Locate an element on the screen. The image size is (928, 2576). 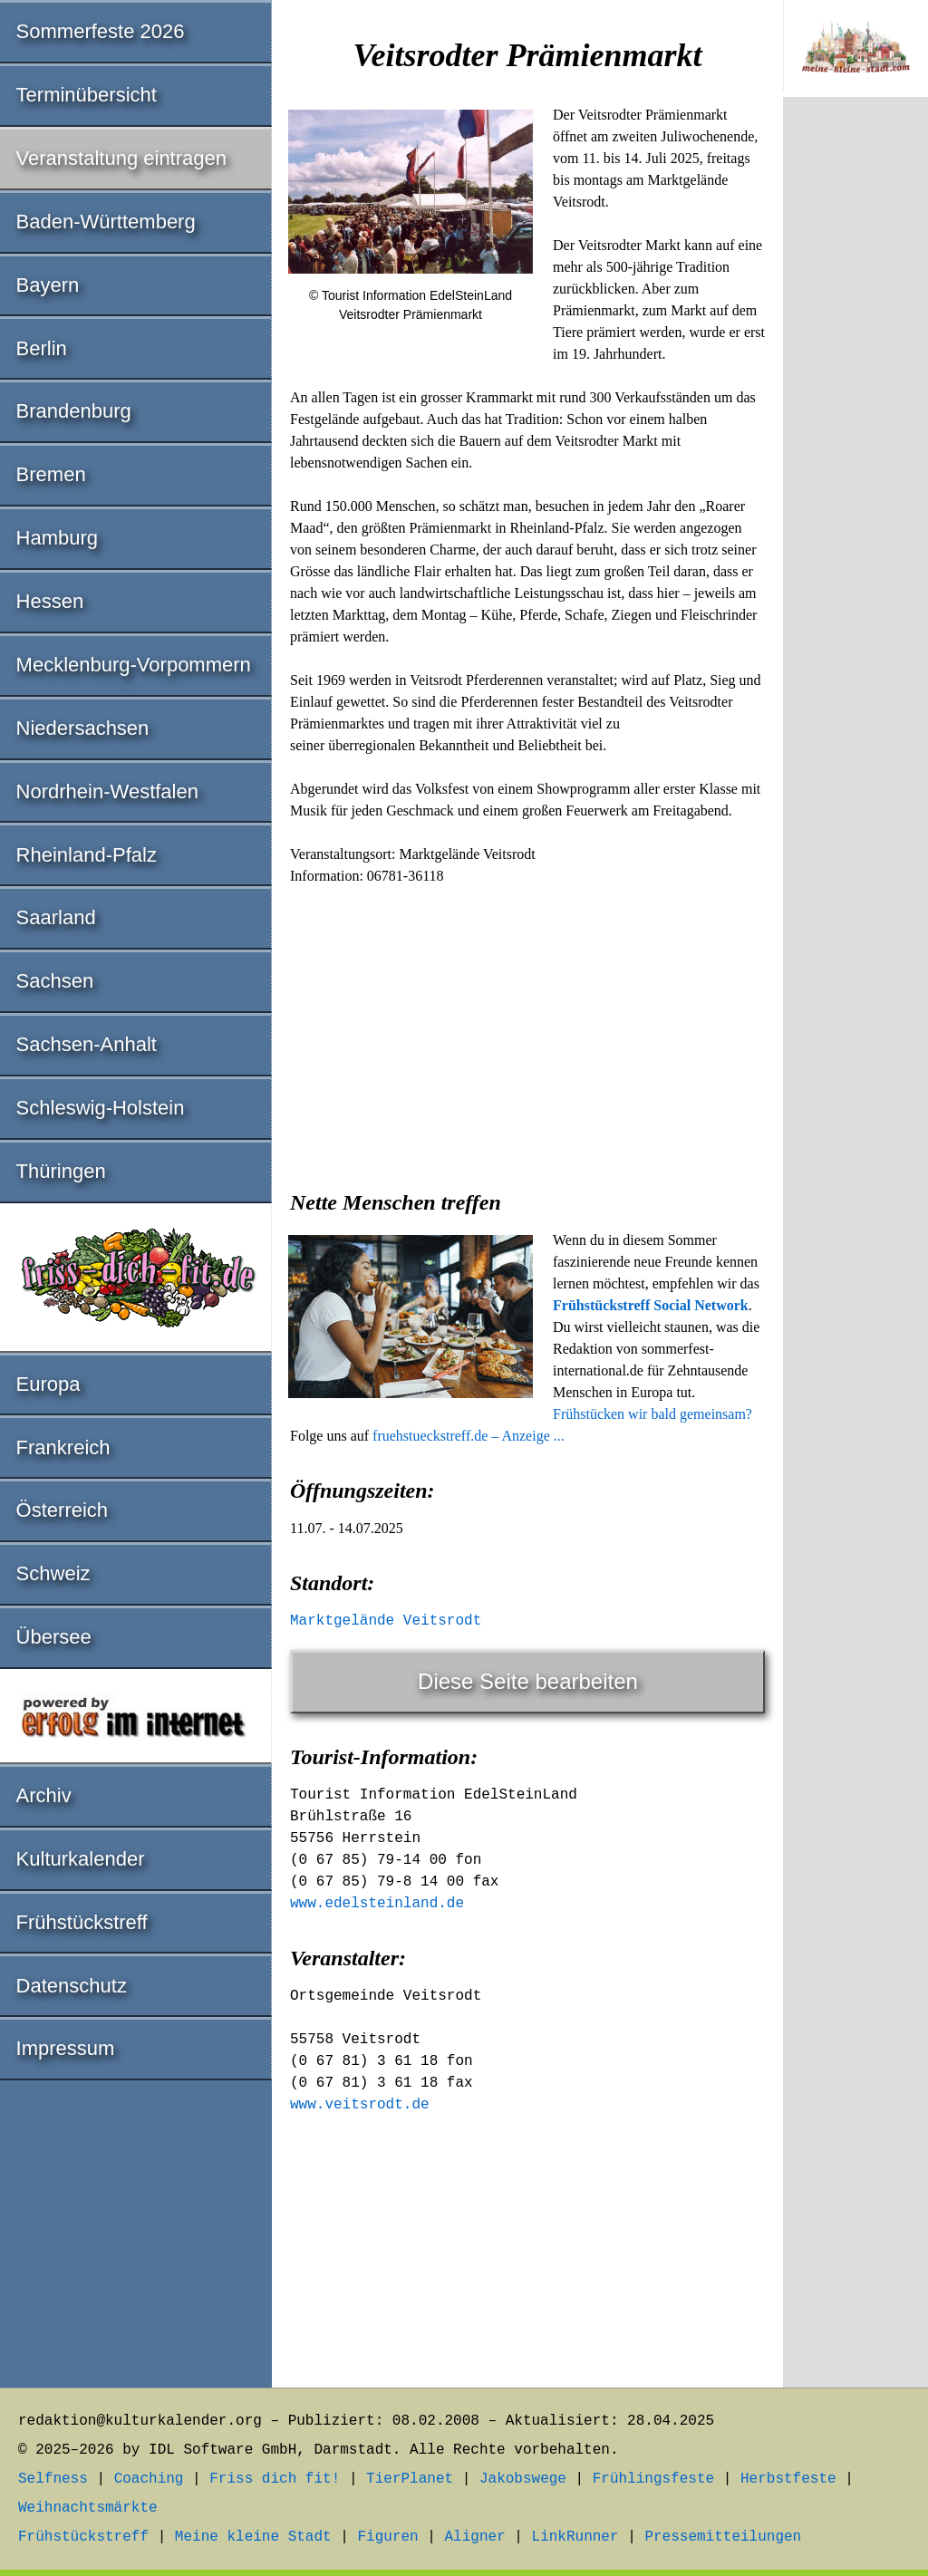
Jakobswege is located at coordinates (522, 2479).